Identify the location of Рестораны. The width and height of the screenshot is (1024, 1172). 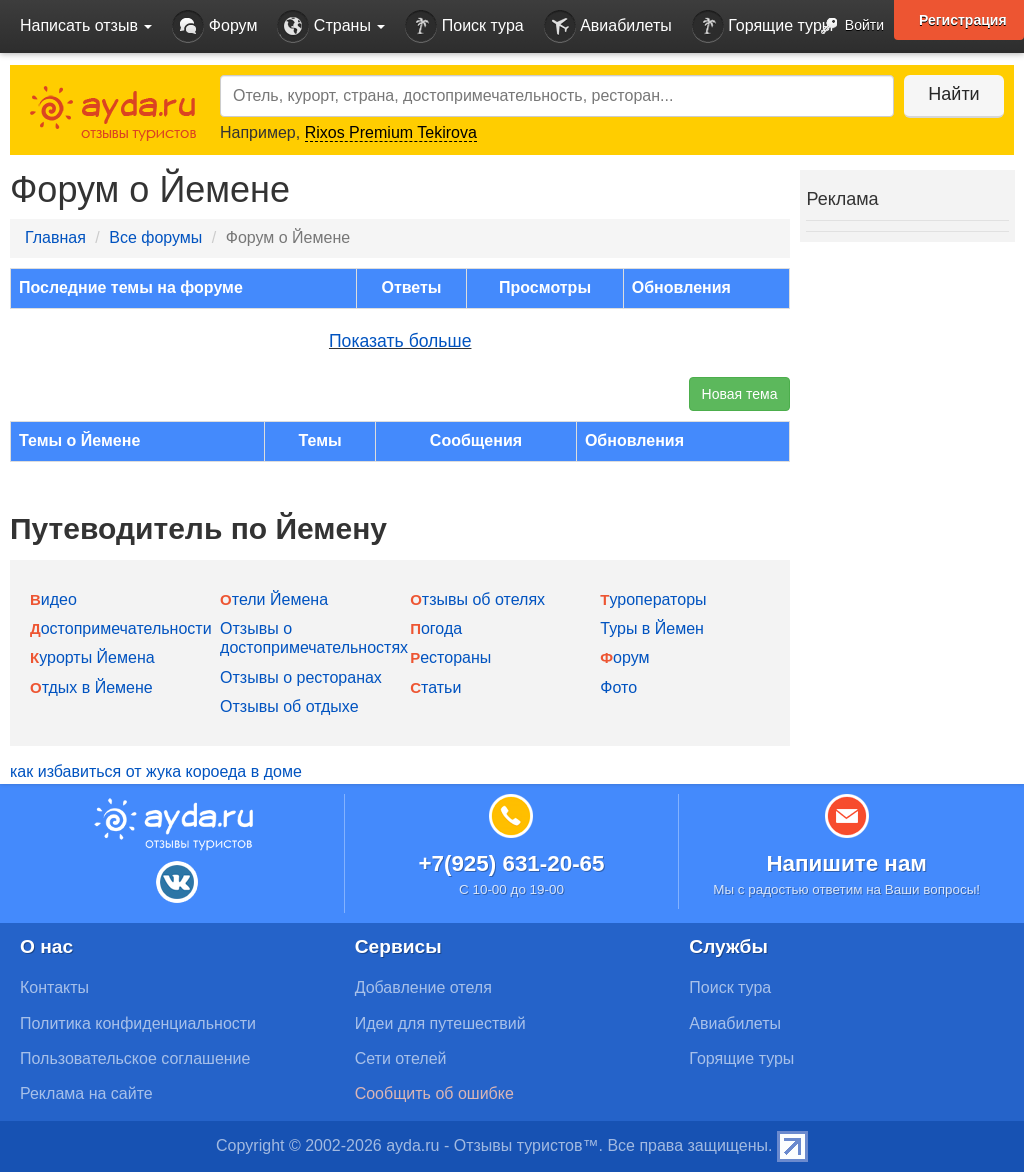
(450, 657).